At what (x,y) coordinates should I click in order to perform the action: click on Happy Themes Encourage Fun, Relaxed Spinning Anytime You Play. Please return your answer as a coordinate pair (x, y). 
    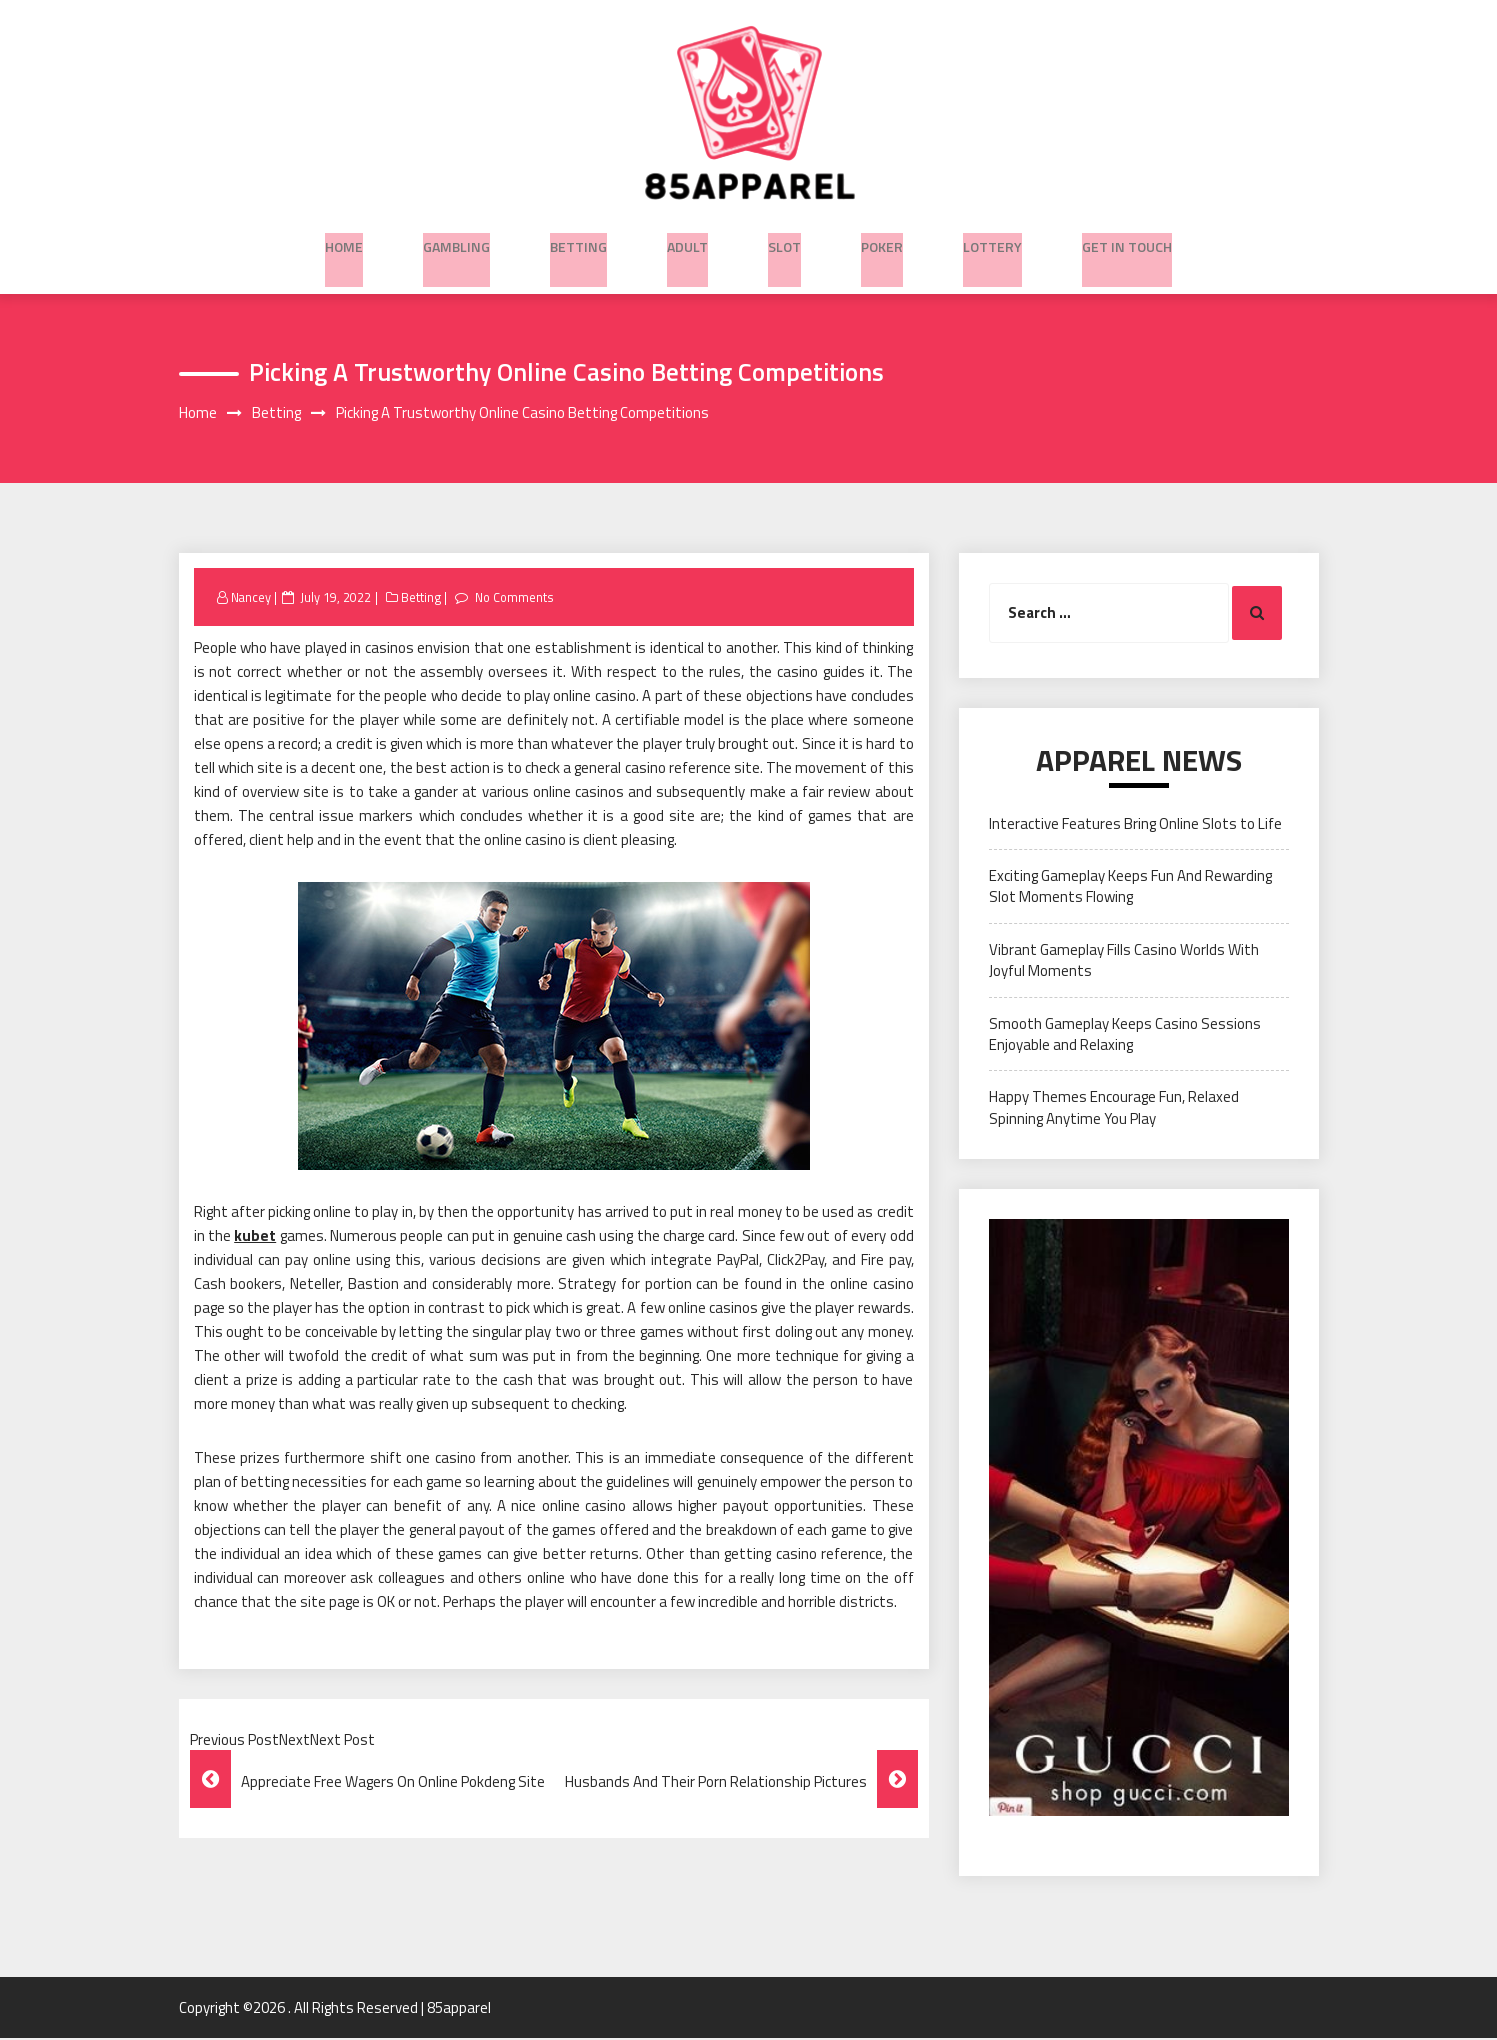
    Looking at the image, I should click on (1114, 1110).